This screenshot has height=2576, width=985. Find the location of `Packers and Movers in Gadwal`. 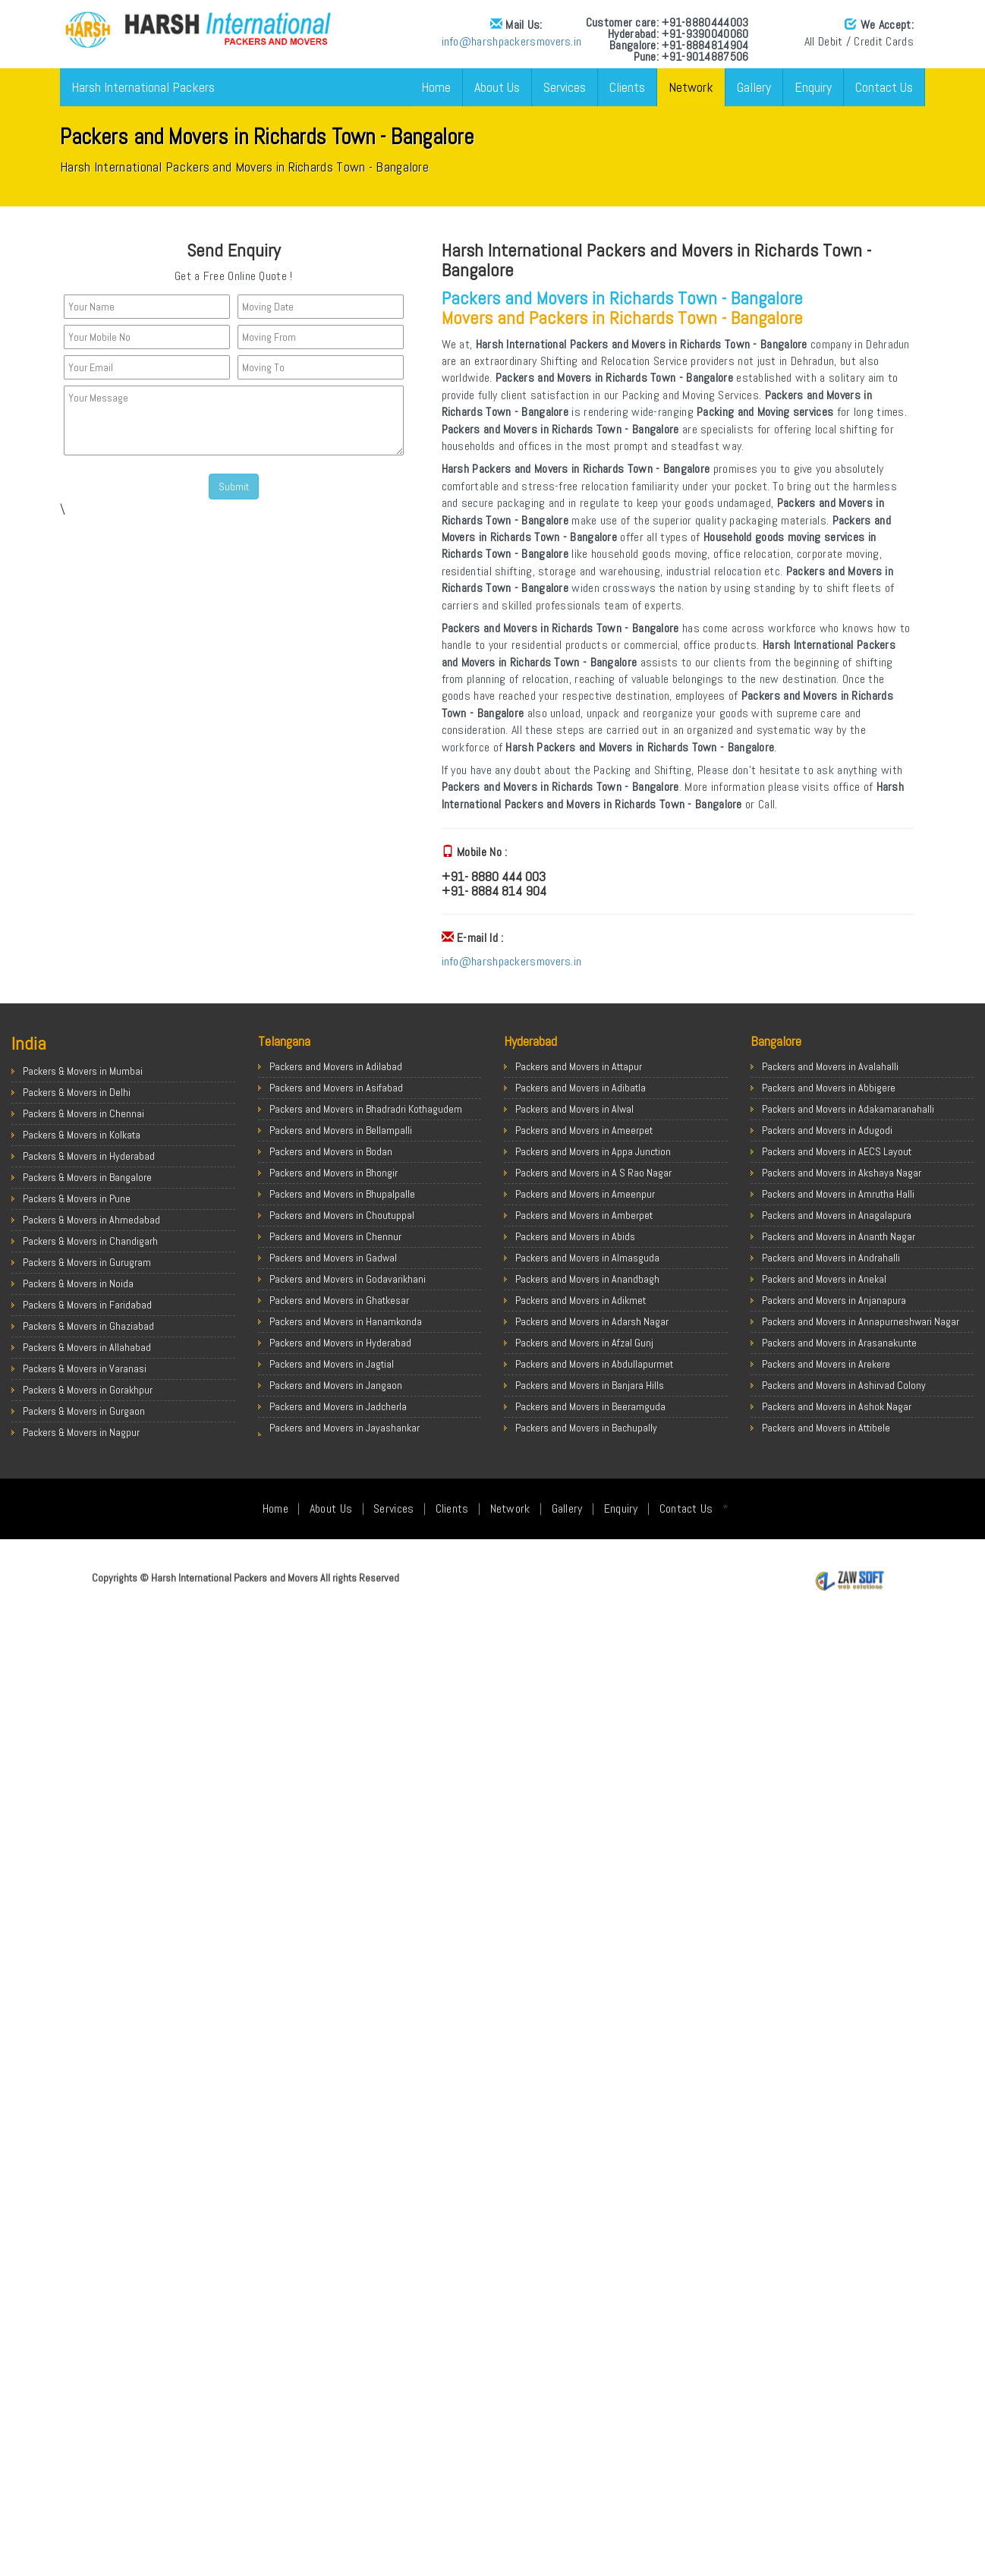

Packers and Movers in Gadwal is located at coordinates (333, 1257).